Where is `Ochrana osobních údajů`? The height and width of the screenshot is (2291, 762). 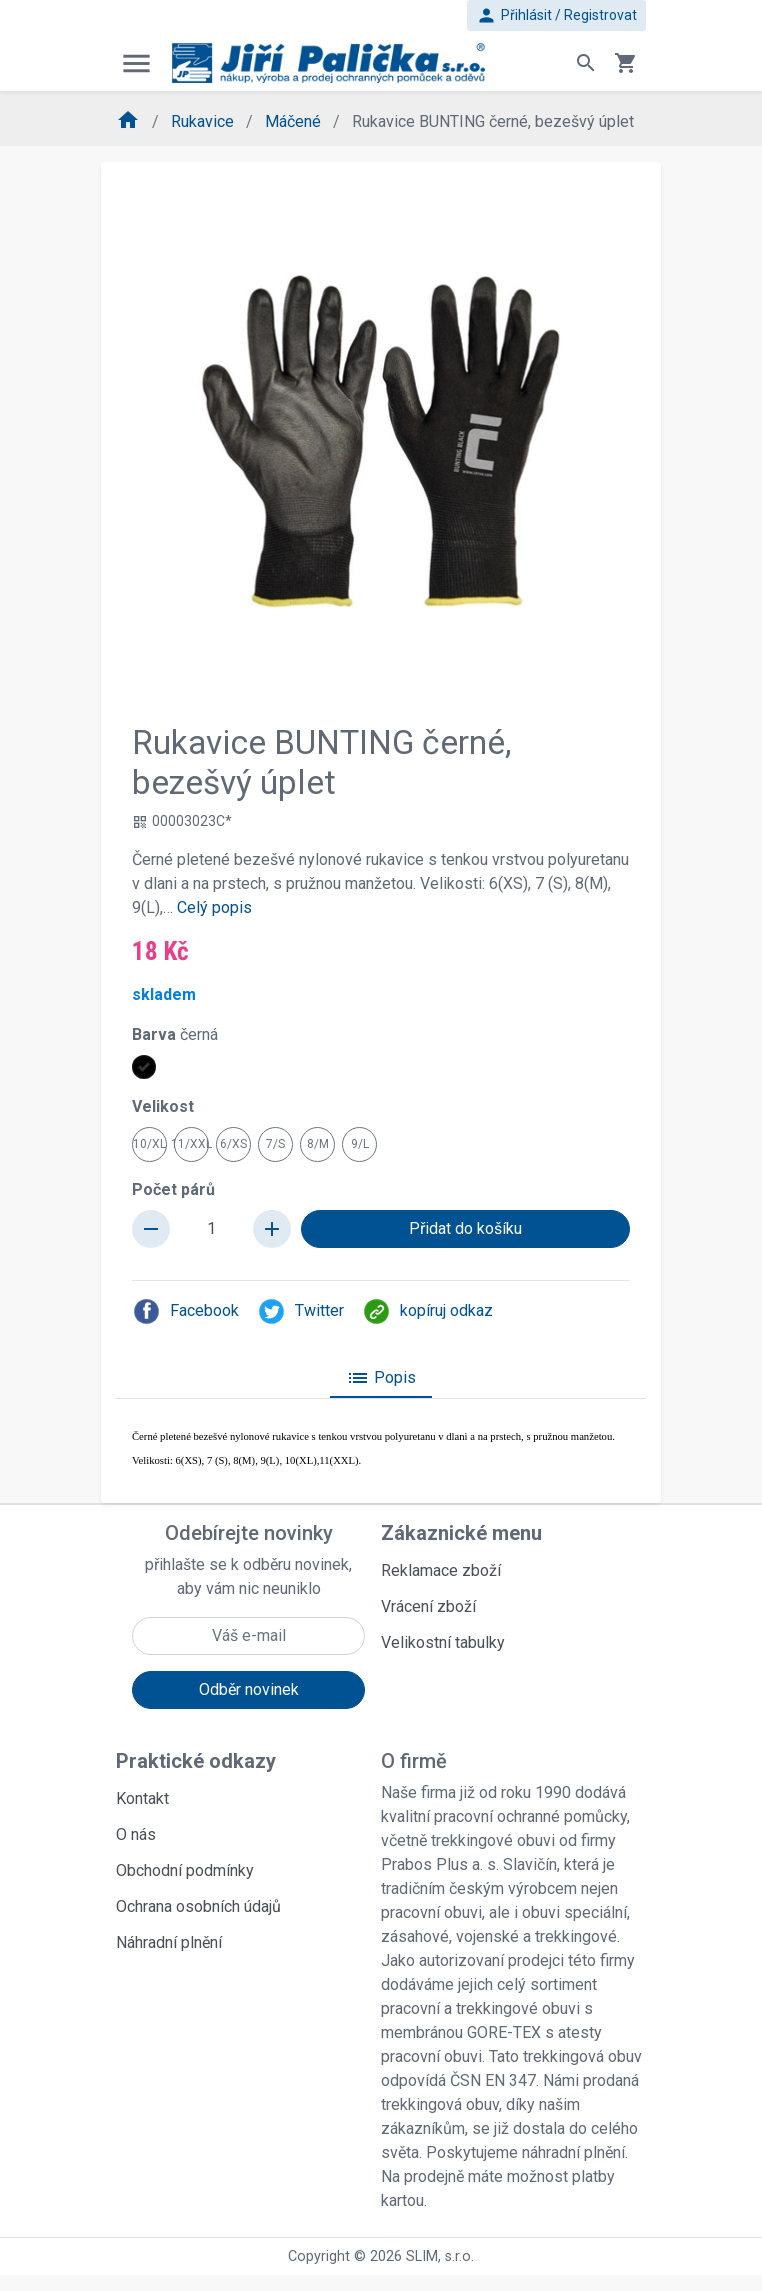 Ochrana osobních údajů is located at coordinates (198, 1906).